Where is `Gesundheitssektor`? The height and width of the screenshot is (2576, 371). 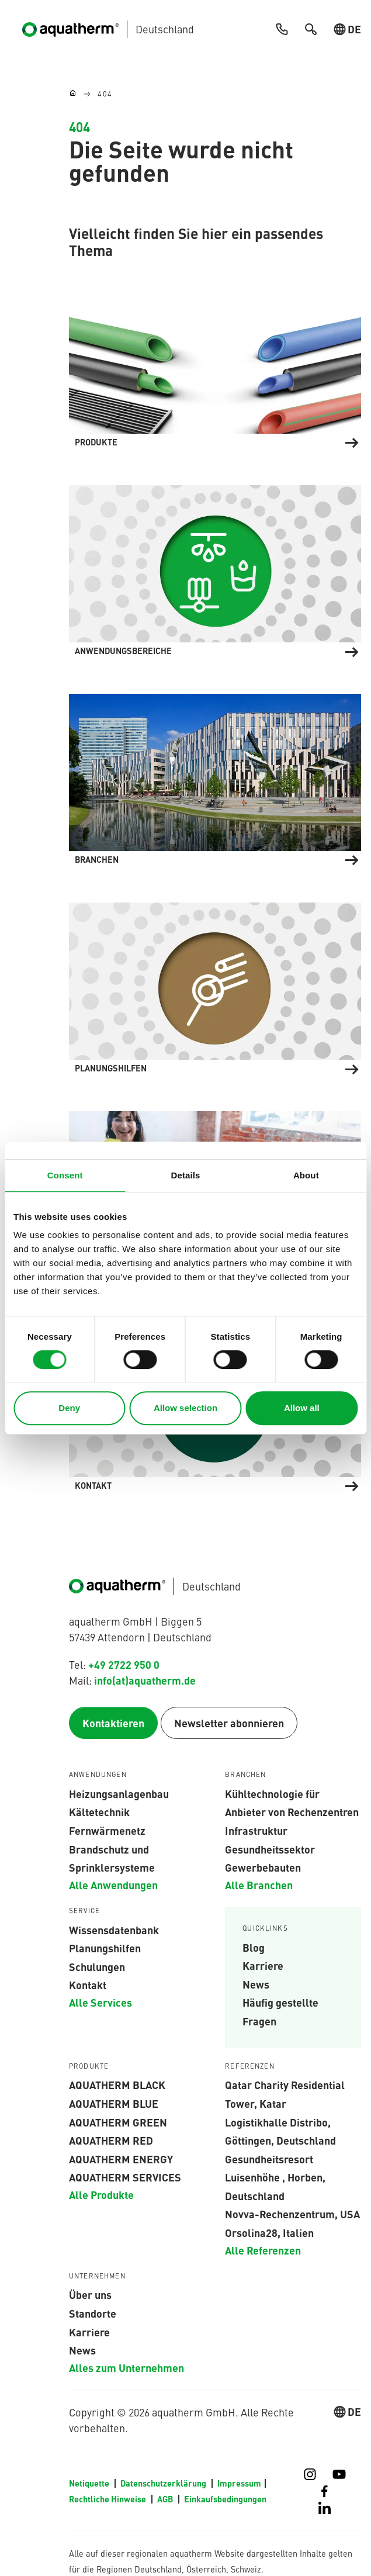 Gesundheitssektor is located at coordinates (270, 1848).